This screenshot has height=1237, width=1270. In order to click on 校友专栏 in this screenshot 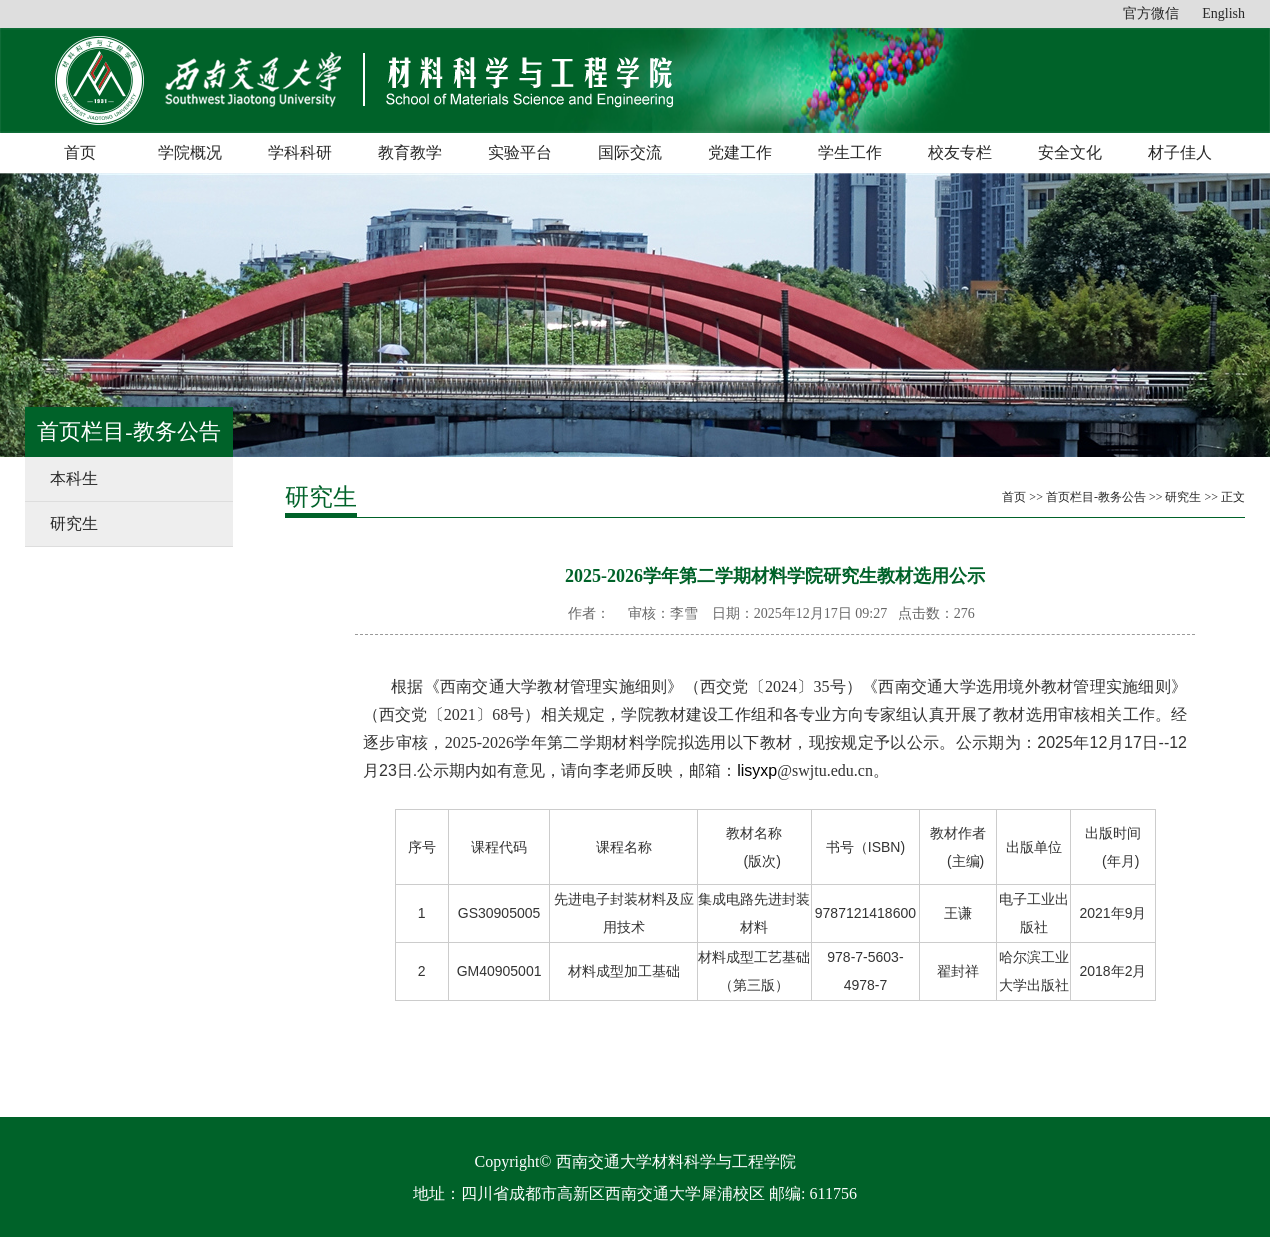, I will do `click(960, 152)`.